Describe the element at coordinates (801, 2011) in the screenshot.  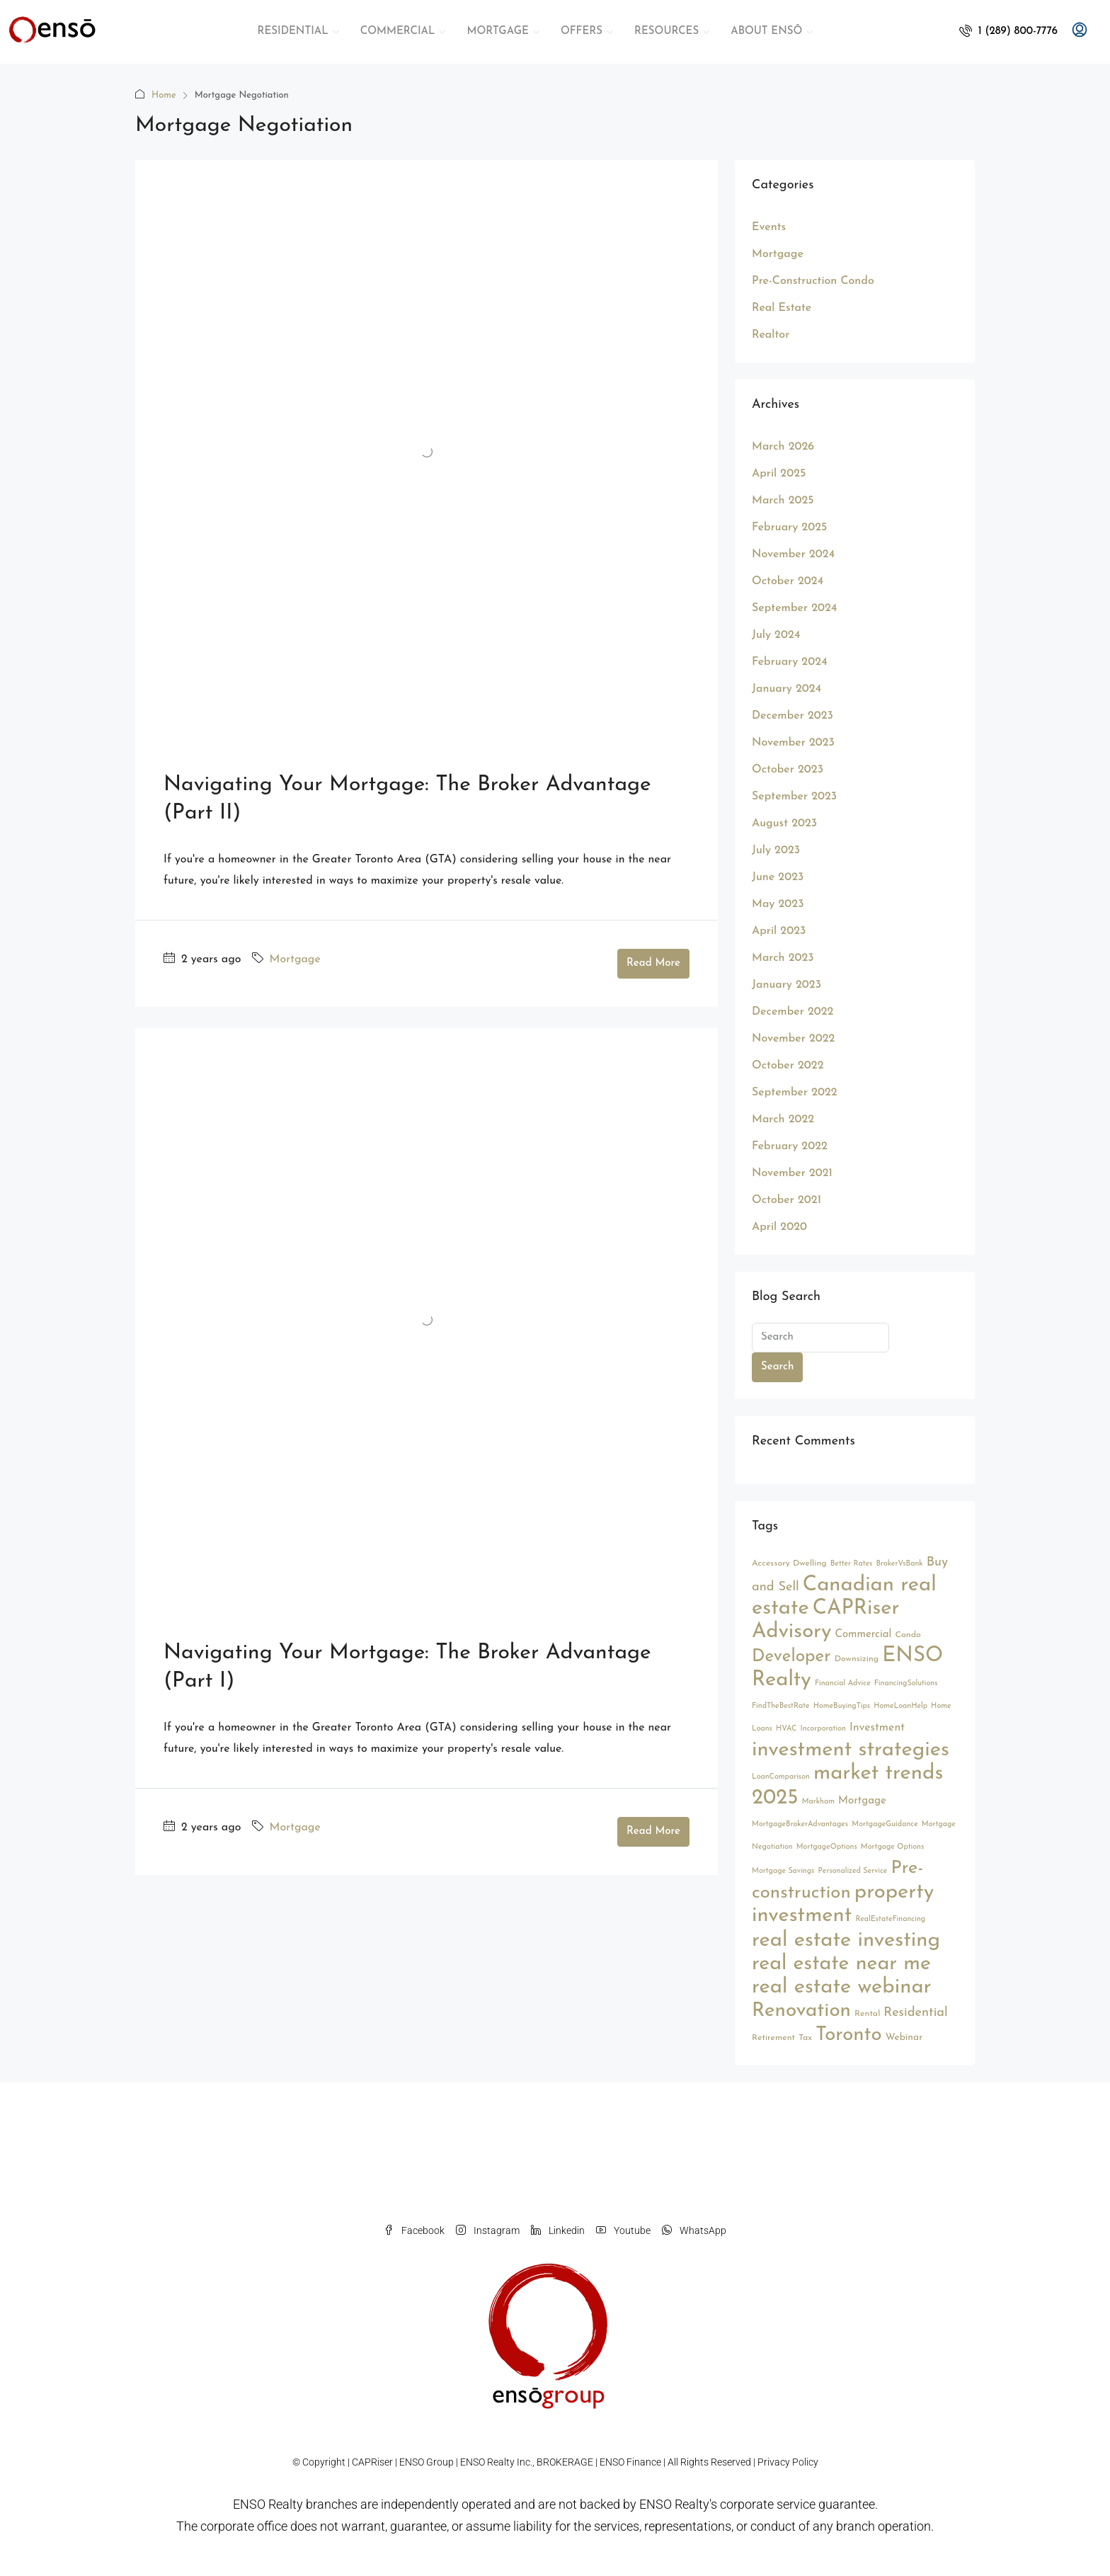
I see `Renovation [Renovation (45 items)]` at that location.